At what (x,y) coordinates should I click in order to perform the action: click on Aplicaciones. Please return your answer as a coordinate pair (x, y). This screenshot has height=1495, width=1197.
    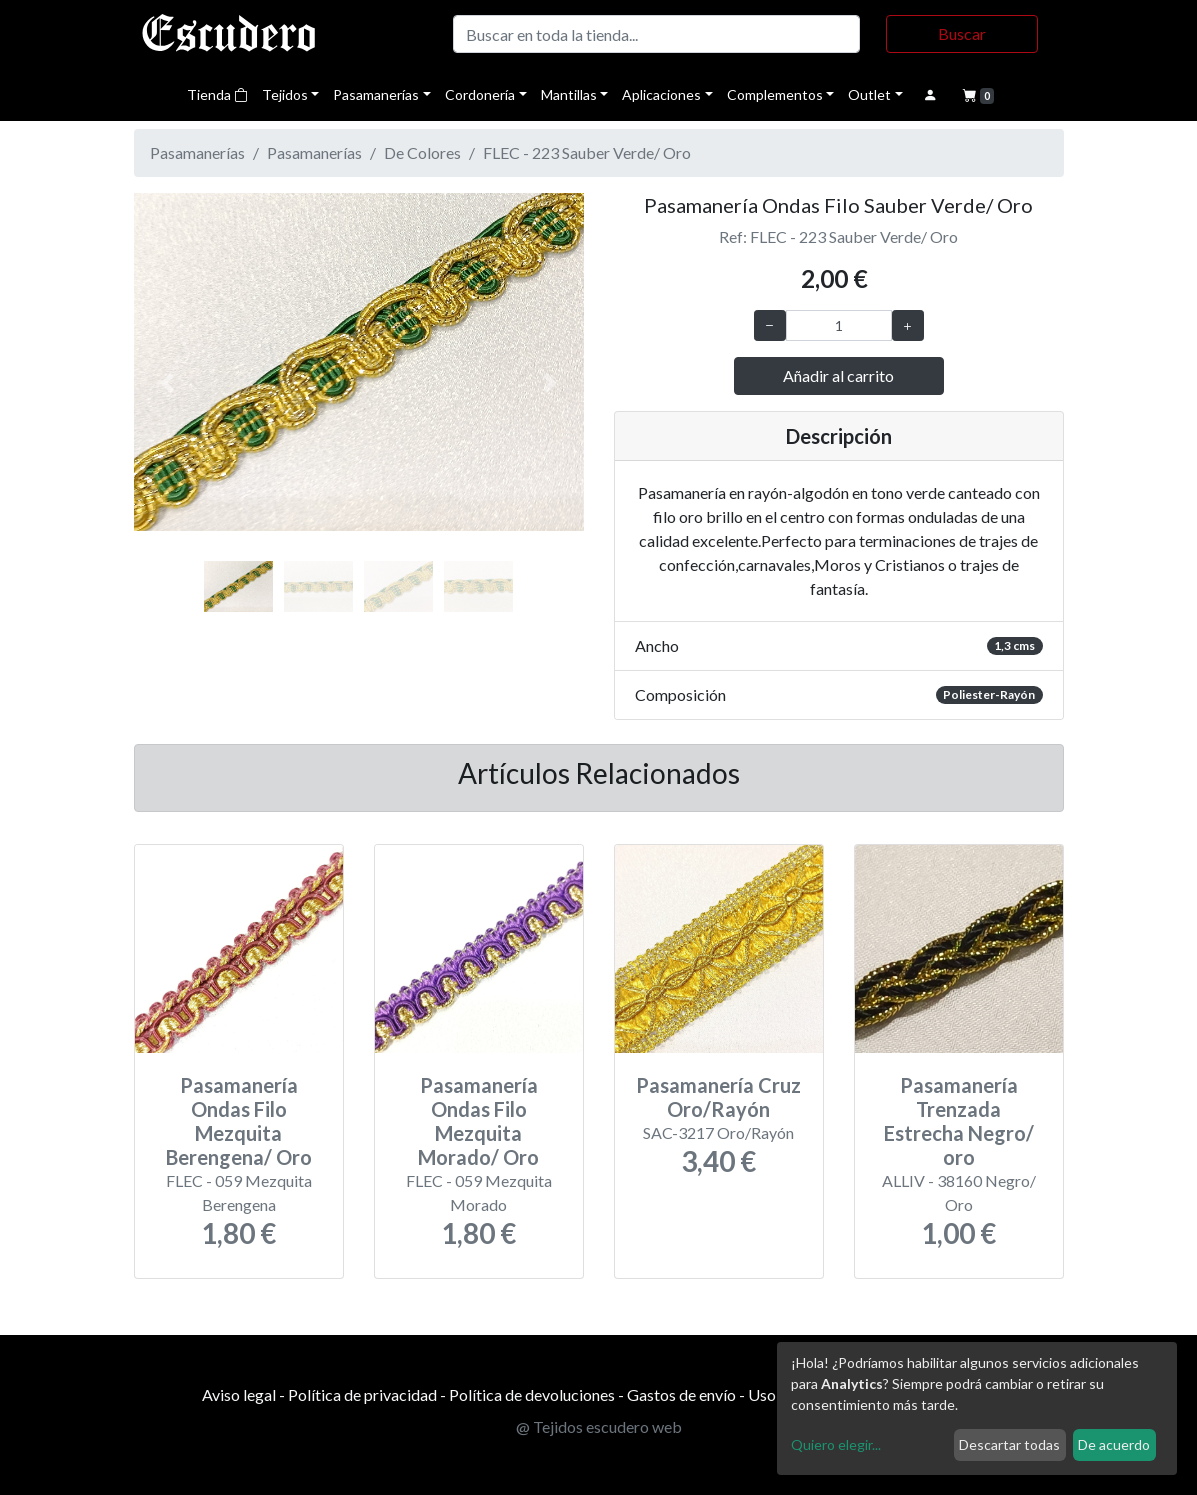
    Looking at the image, I should click on (661, 94).